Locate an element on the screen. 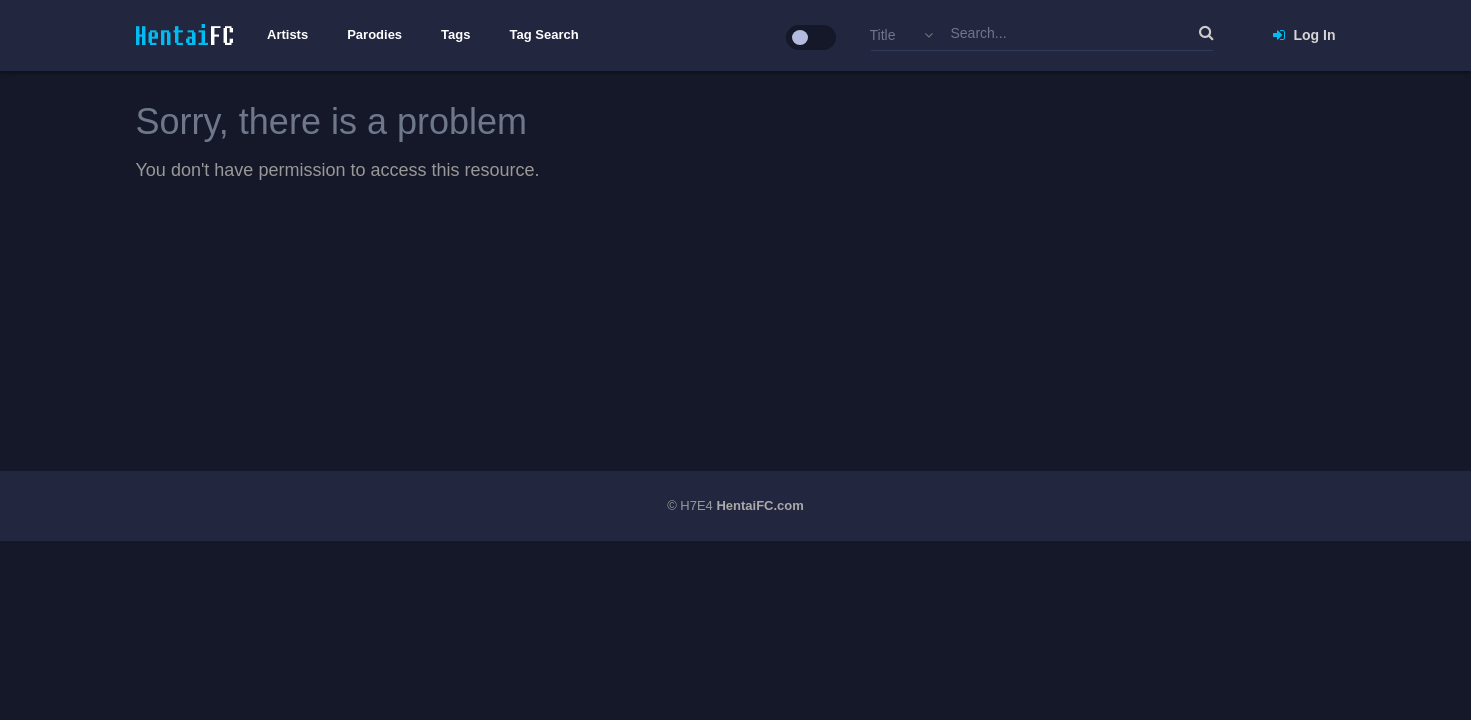  HentaiFC.com is located at coordinates (759, 505).